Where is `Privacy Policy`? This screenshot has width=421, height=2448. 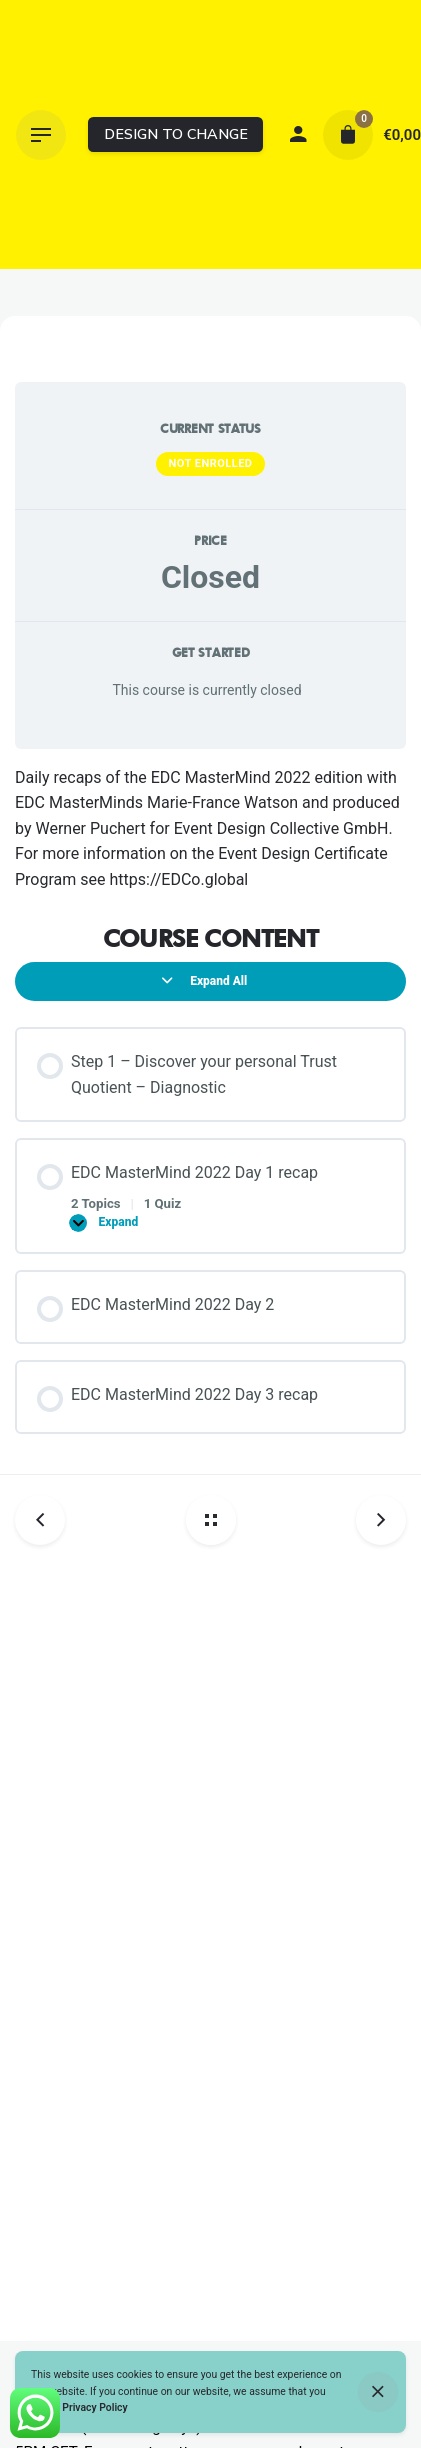
Privacy Policy is located at coordinates (94, 2407).